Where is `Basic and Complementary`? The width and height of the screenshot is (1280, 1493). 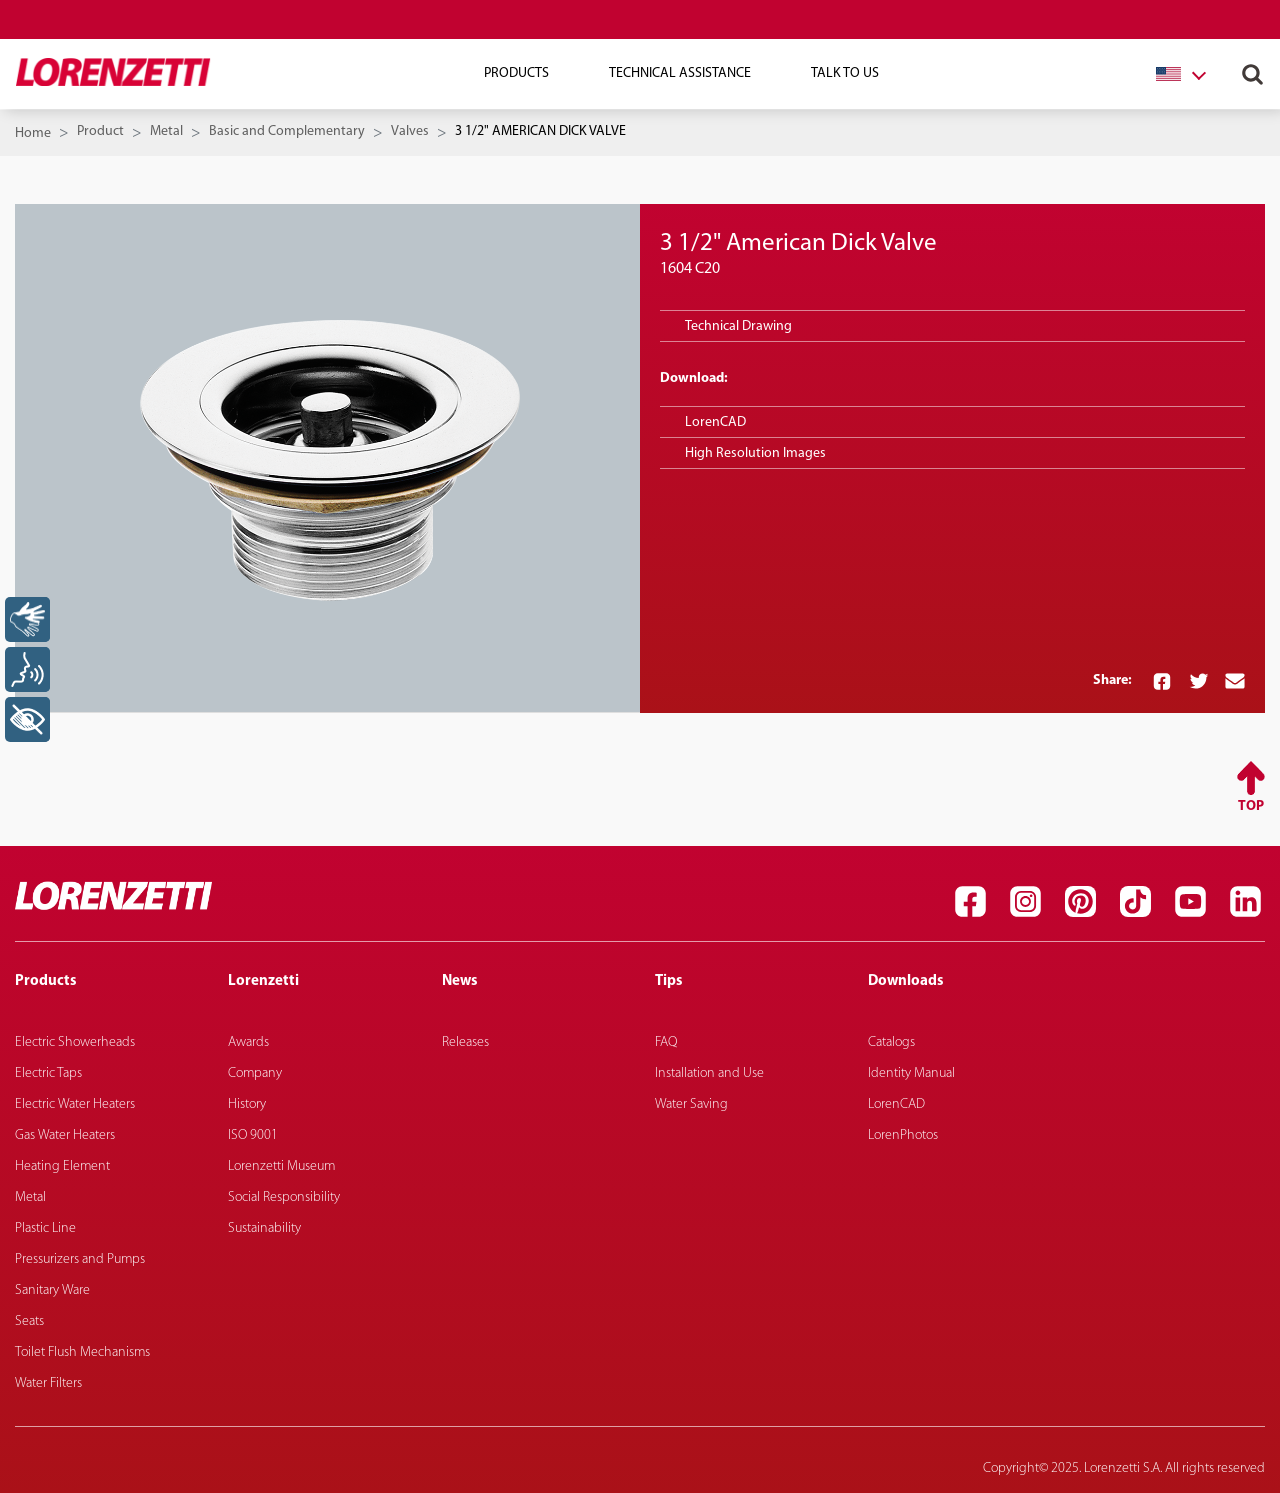 Basic and Complementary is located at coordinates (287, 131).